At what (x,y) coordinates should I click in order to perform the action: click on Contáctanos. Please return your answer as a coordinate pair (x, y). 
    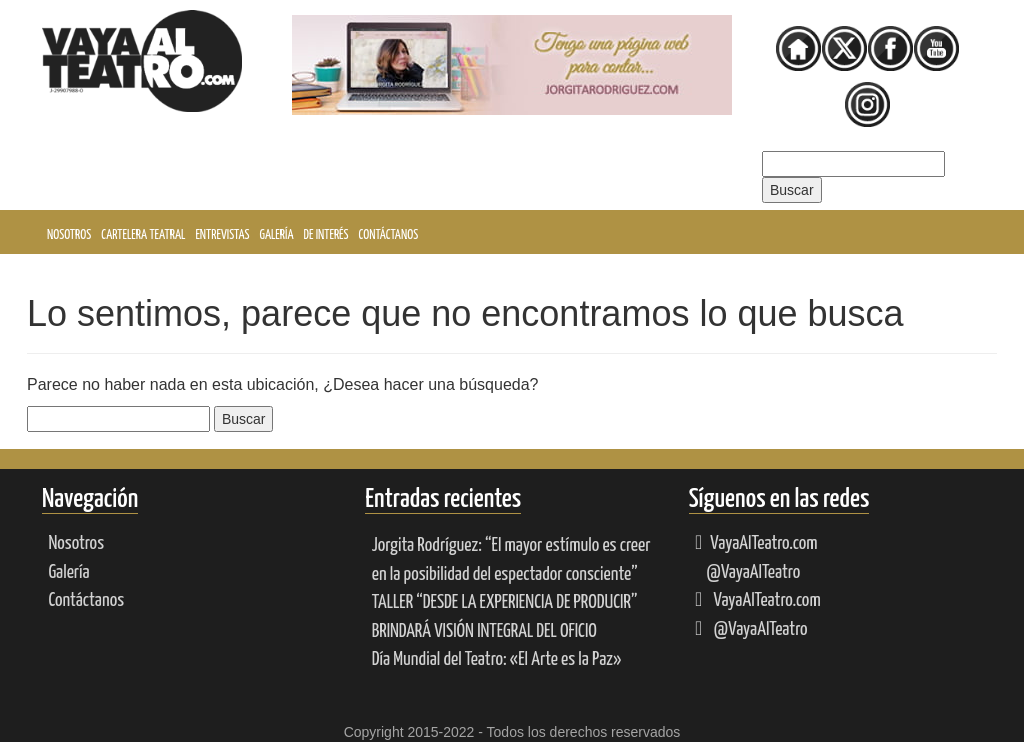
    Looking at the image, I should click on (389, 235).